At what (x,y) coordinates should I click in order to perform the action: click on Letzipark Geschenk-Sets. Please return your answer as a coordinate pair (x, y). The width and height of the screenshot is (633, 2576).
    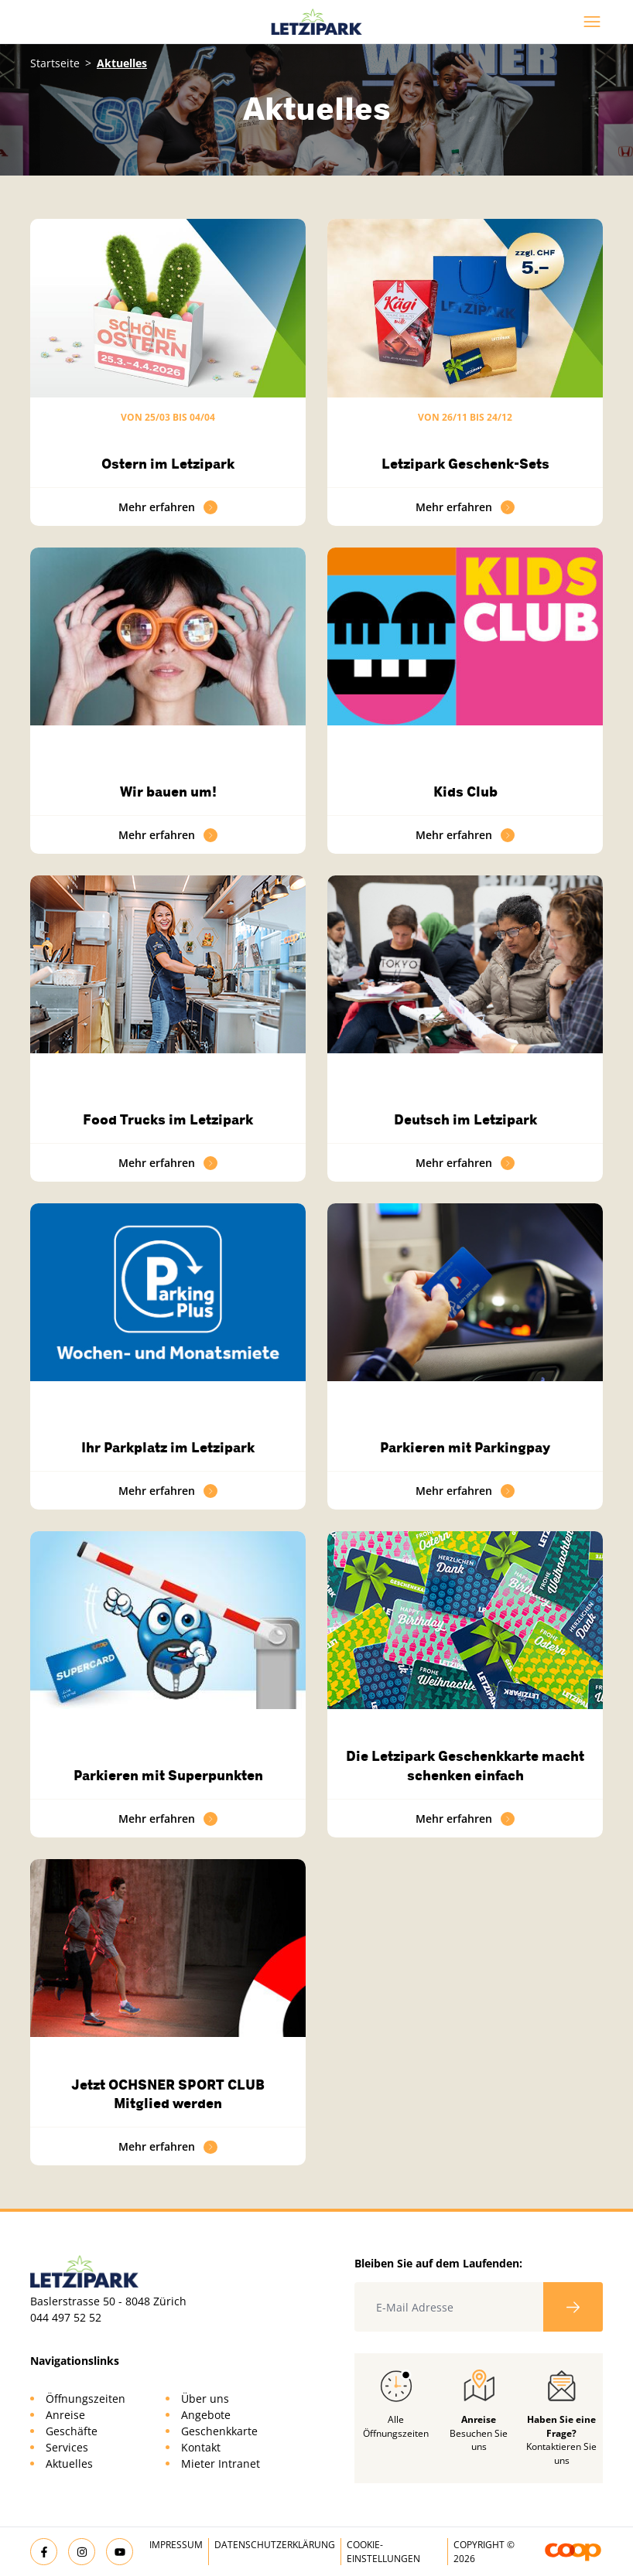
    Looking at the image, I should click on (465, 464).